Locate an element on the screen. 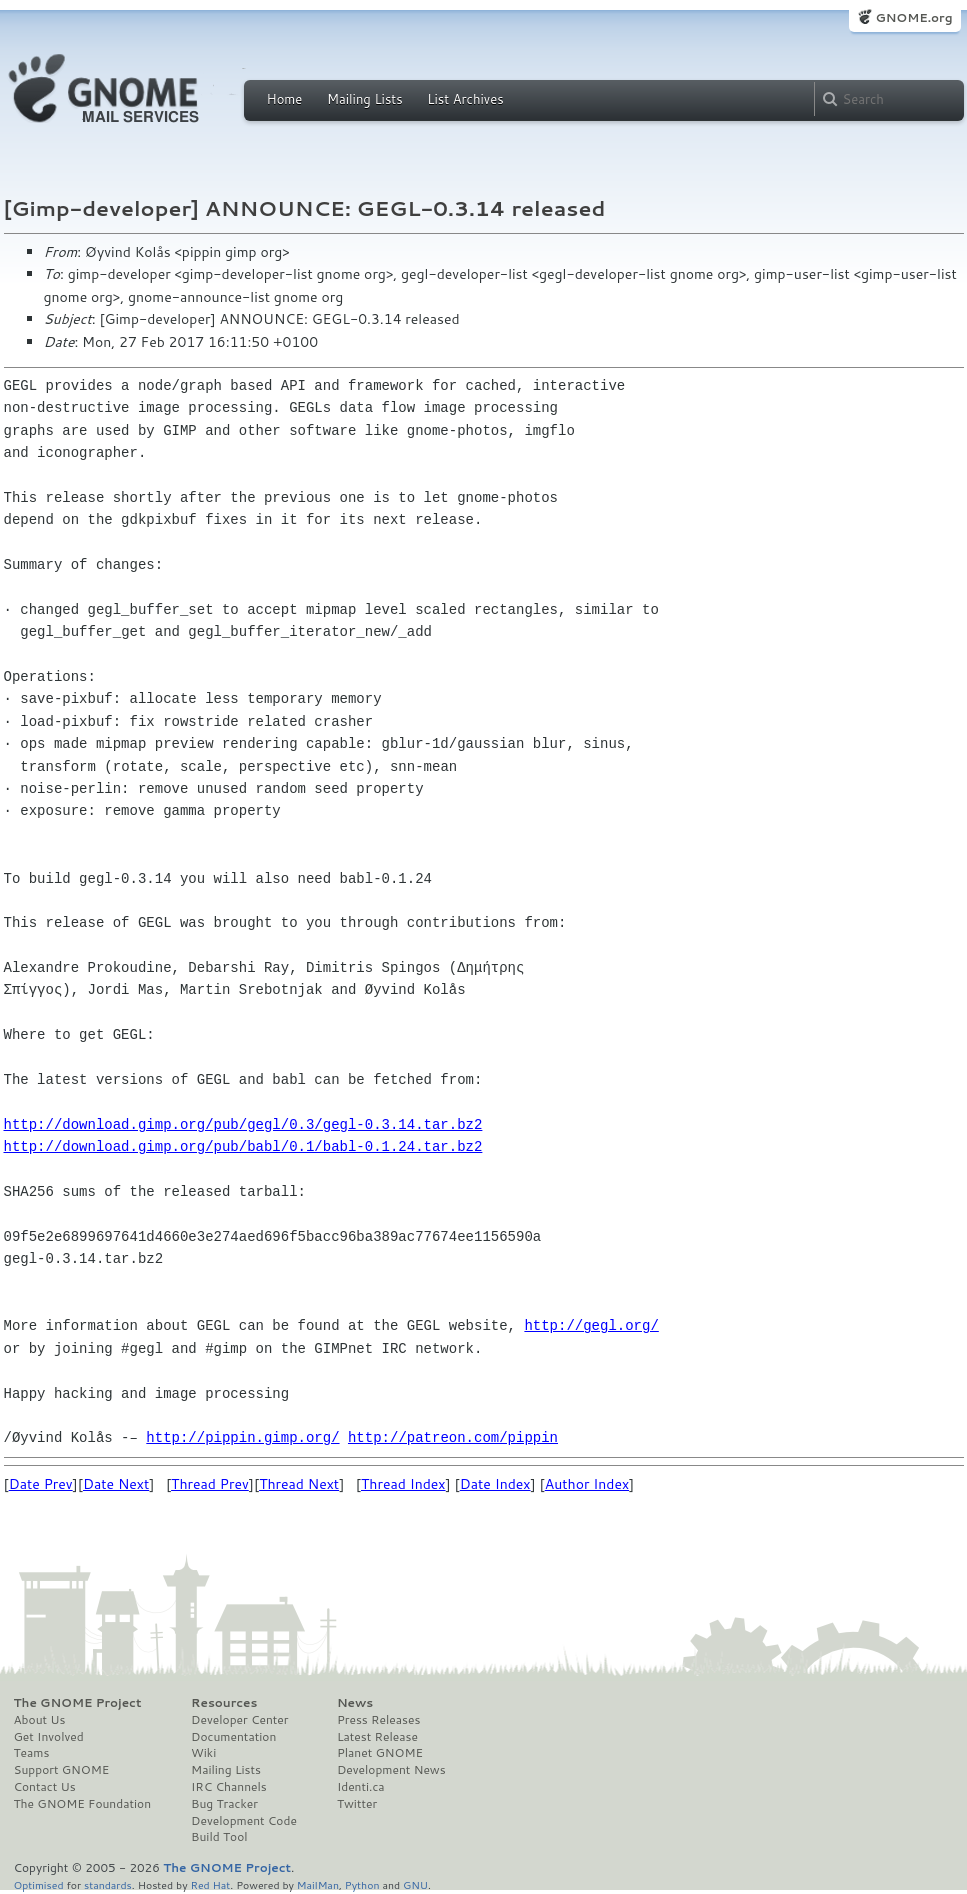 This screenshot has width=967, height=1894. GNOME.org is located at coordinates (913, 17).